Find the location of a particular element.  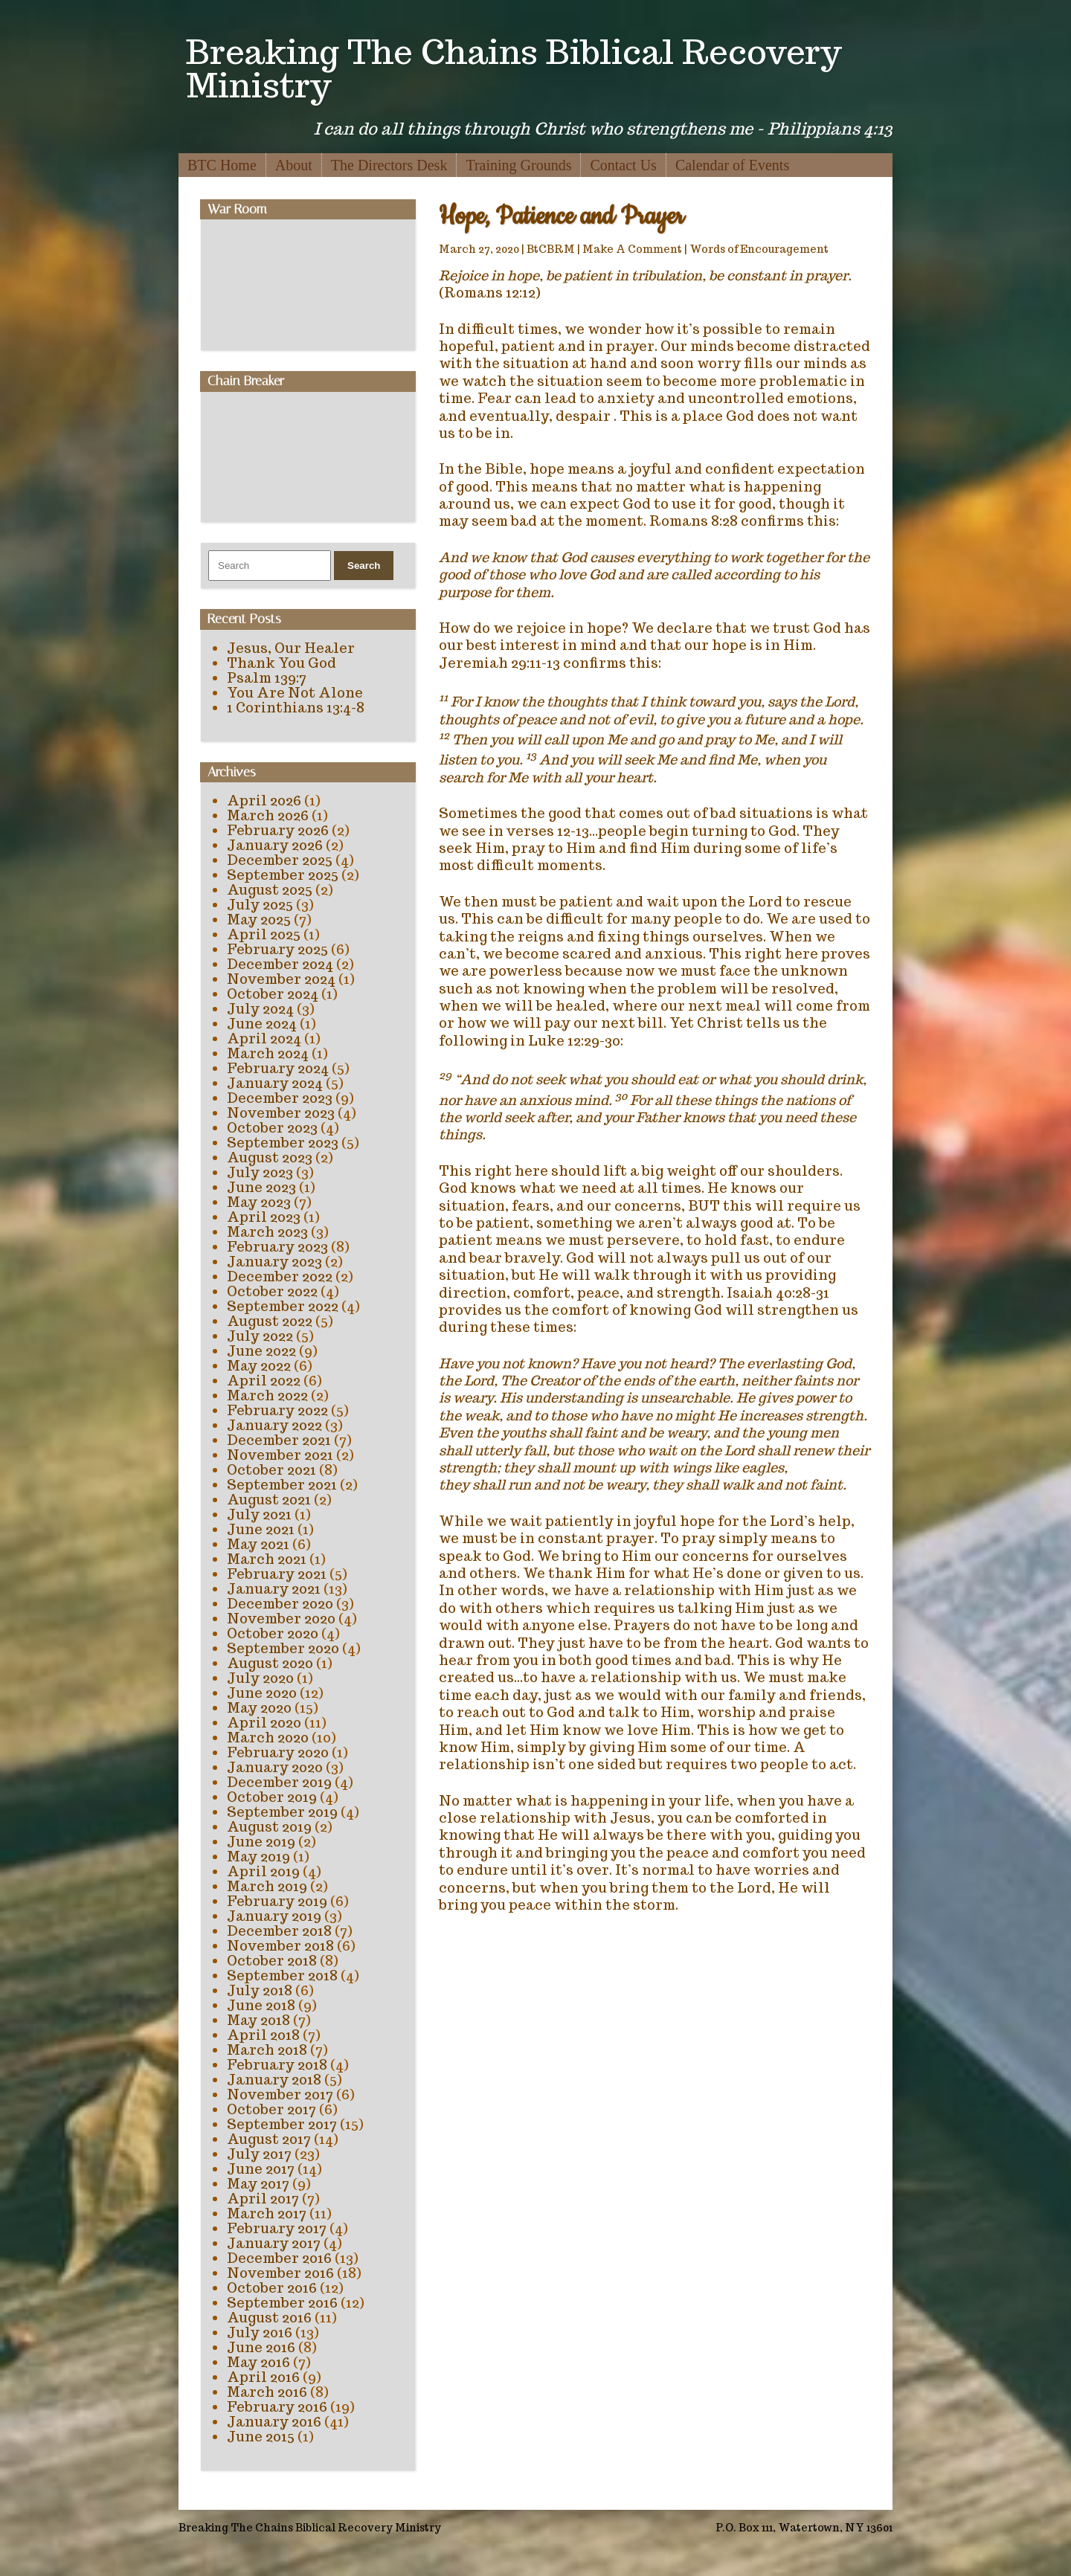

February 2018 is located at coordinates (277, 2064).